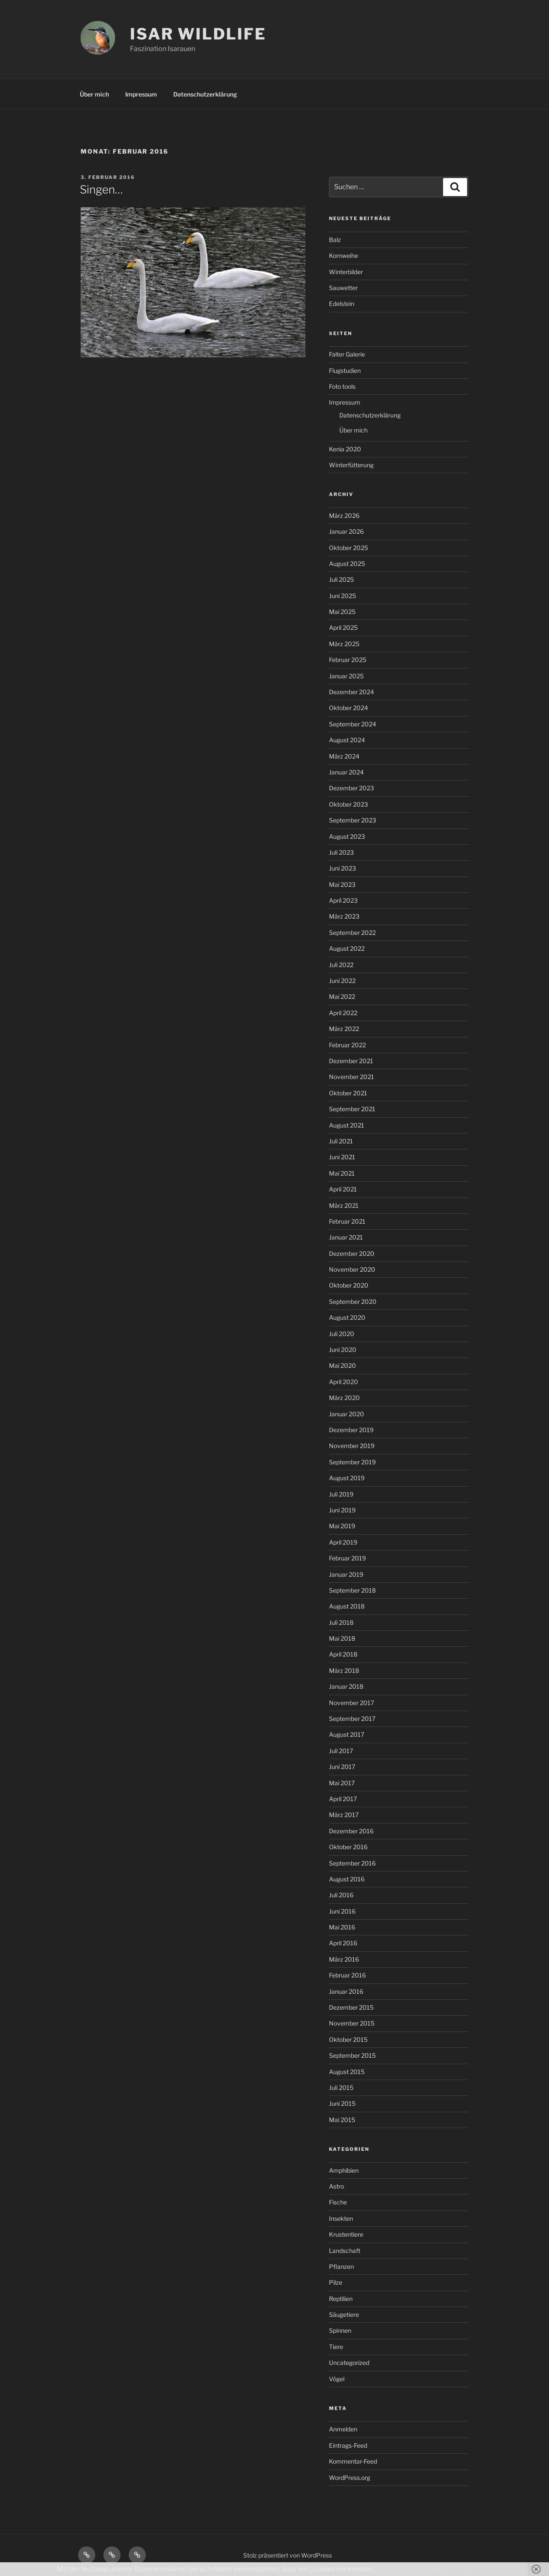  What do you see at coordinates (352, 1590) in the screenshot?
I see `September 2018` at bounding box center [352, 1590].